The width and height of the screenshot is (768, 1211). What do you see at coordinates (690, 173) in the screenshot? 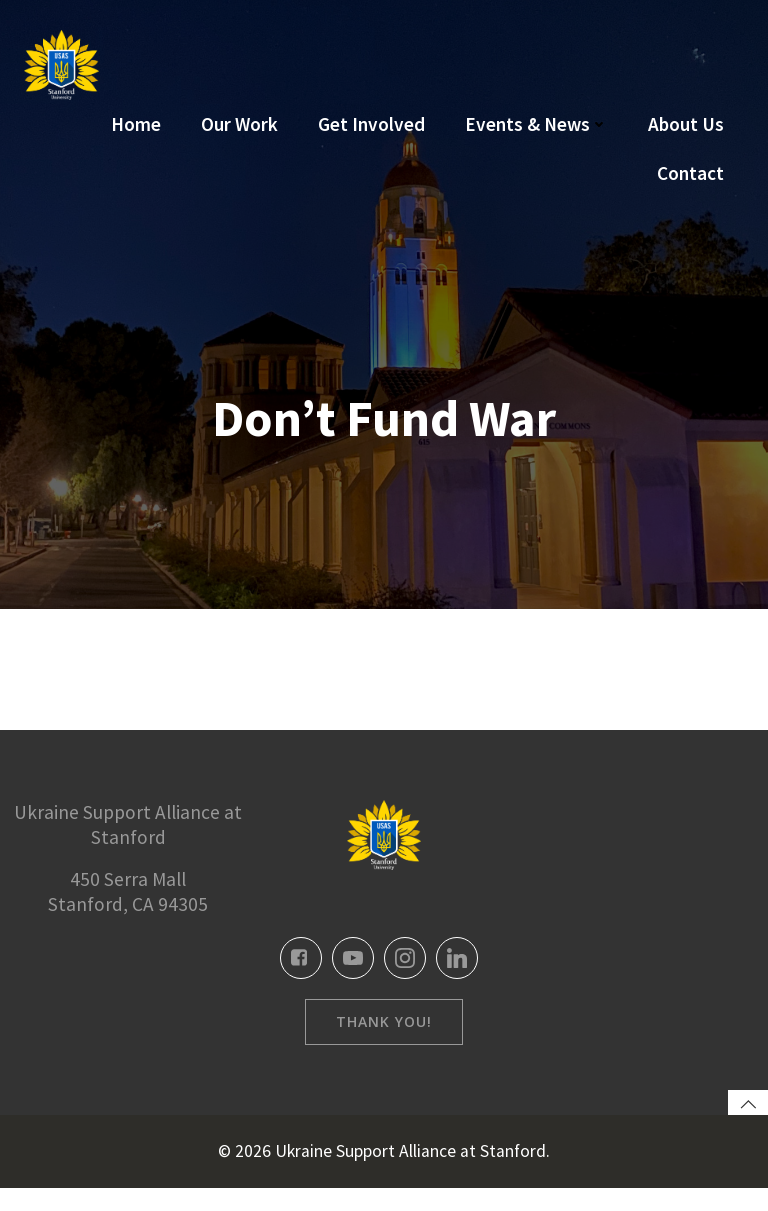
I see `Contact` at bounding box center [690, 173].